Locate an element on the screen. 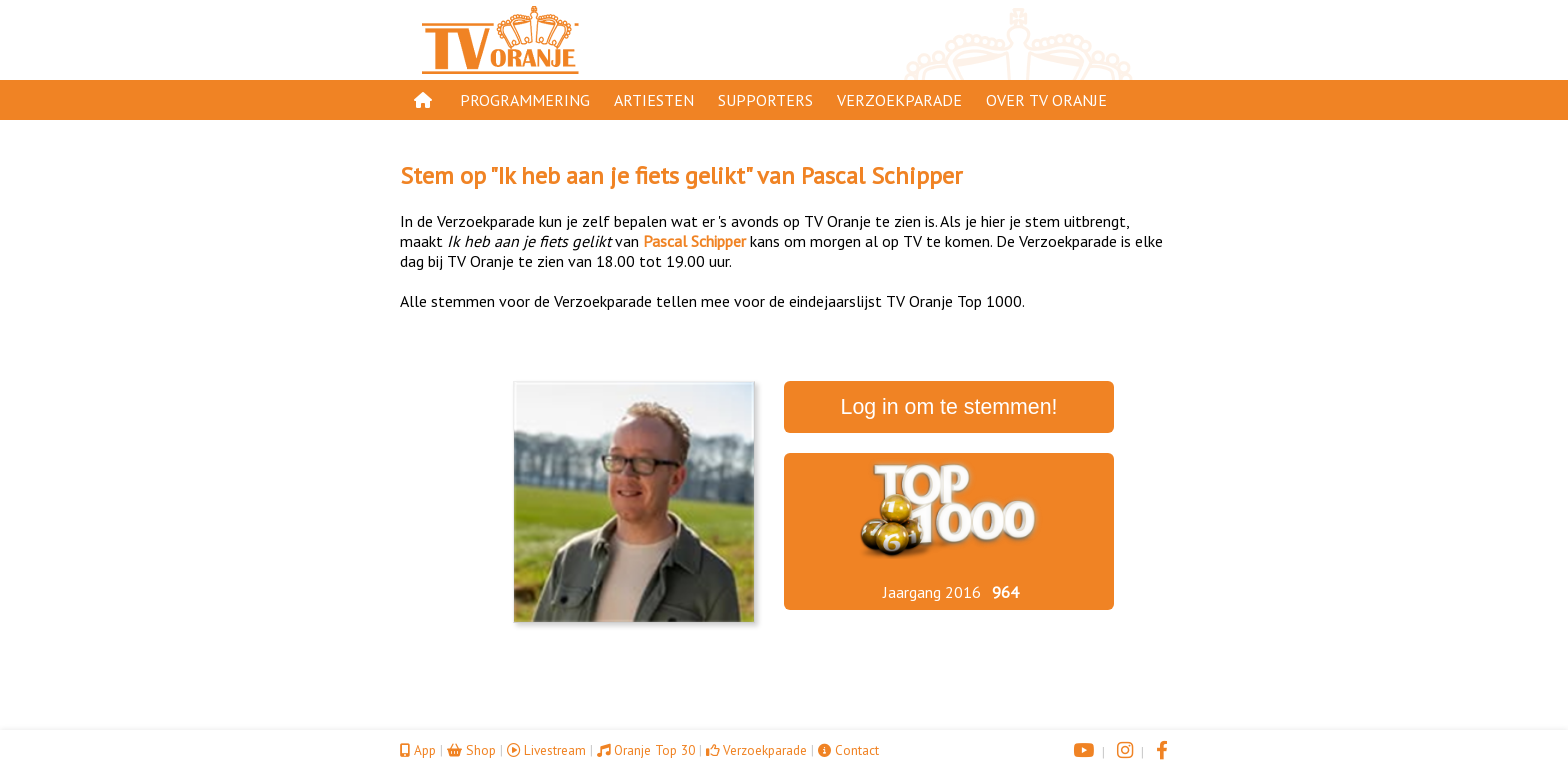 The width and height of the screenshot is (1568, 770). Verzoekparade is located at coordinates (899, 100).